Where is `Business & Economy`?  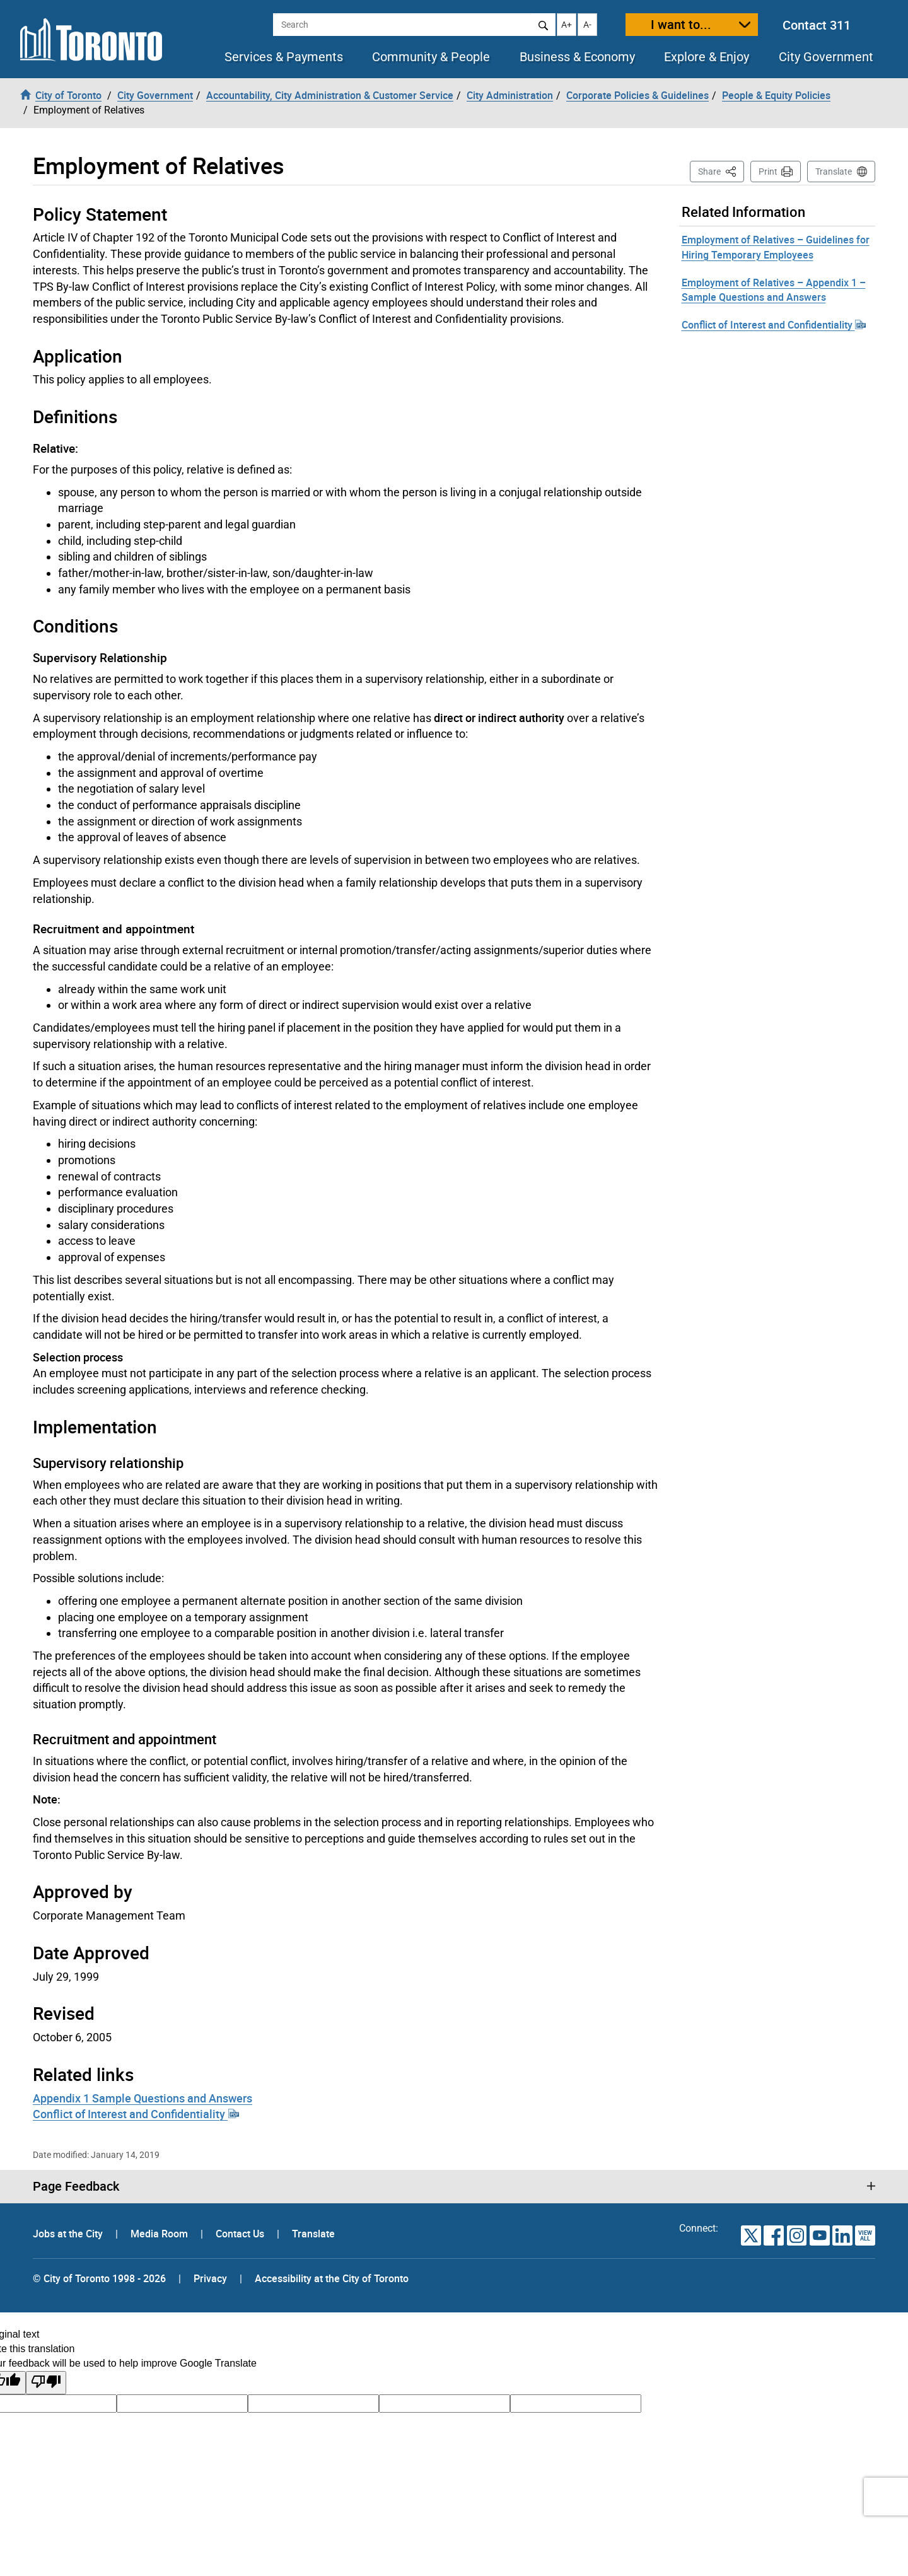
Business & Economy is located at coordinates (577, 57).